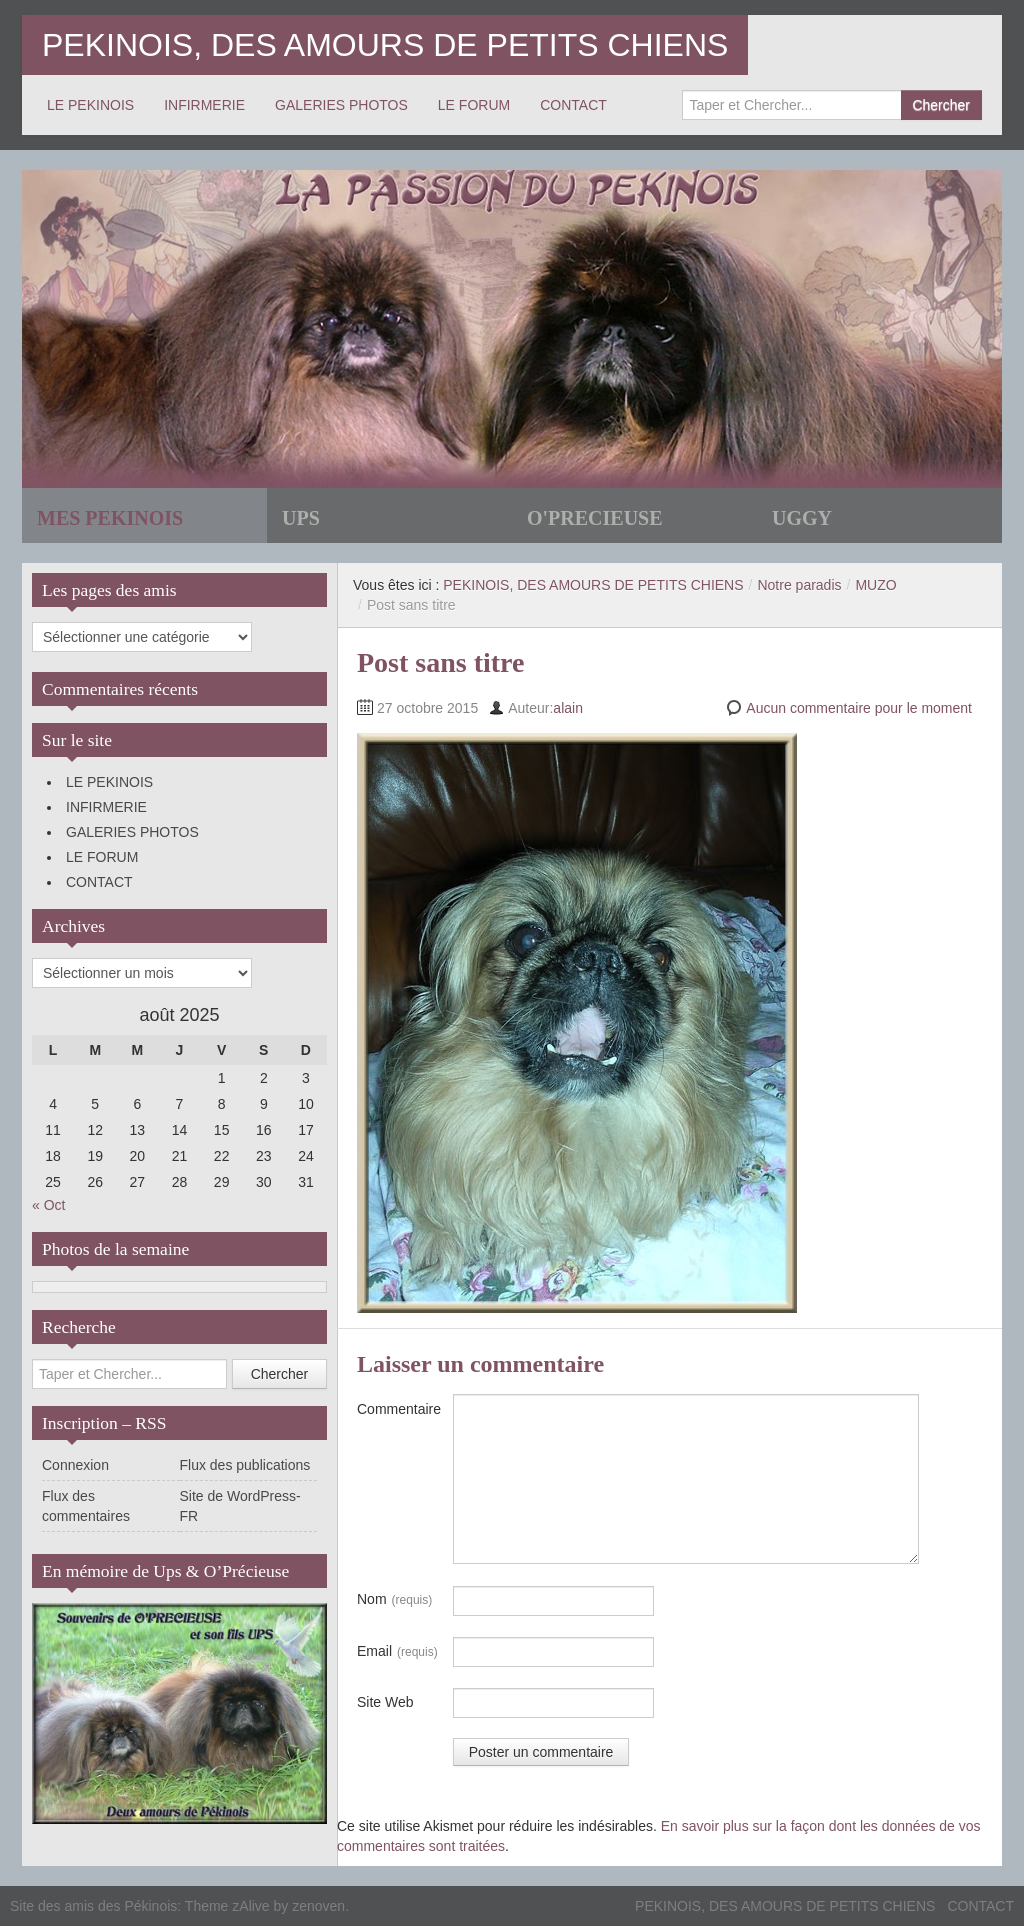 The image size is (1024, 1926). What do you see at coordinates (941, 105) in the screenshot?
I see `Chercher` at bounding box center [941, 105].